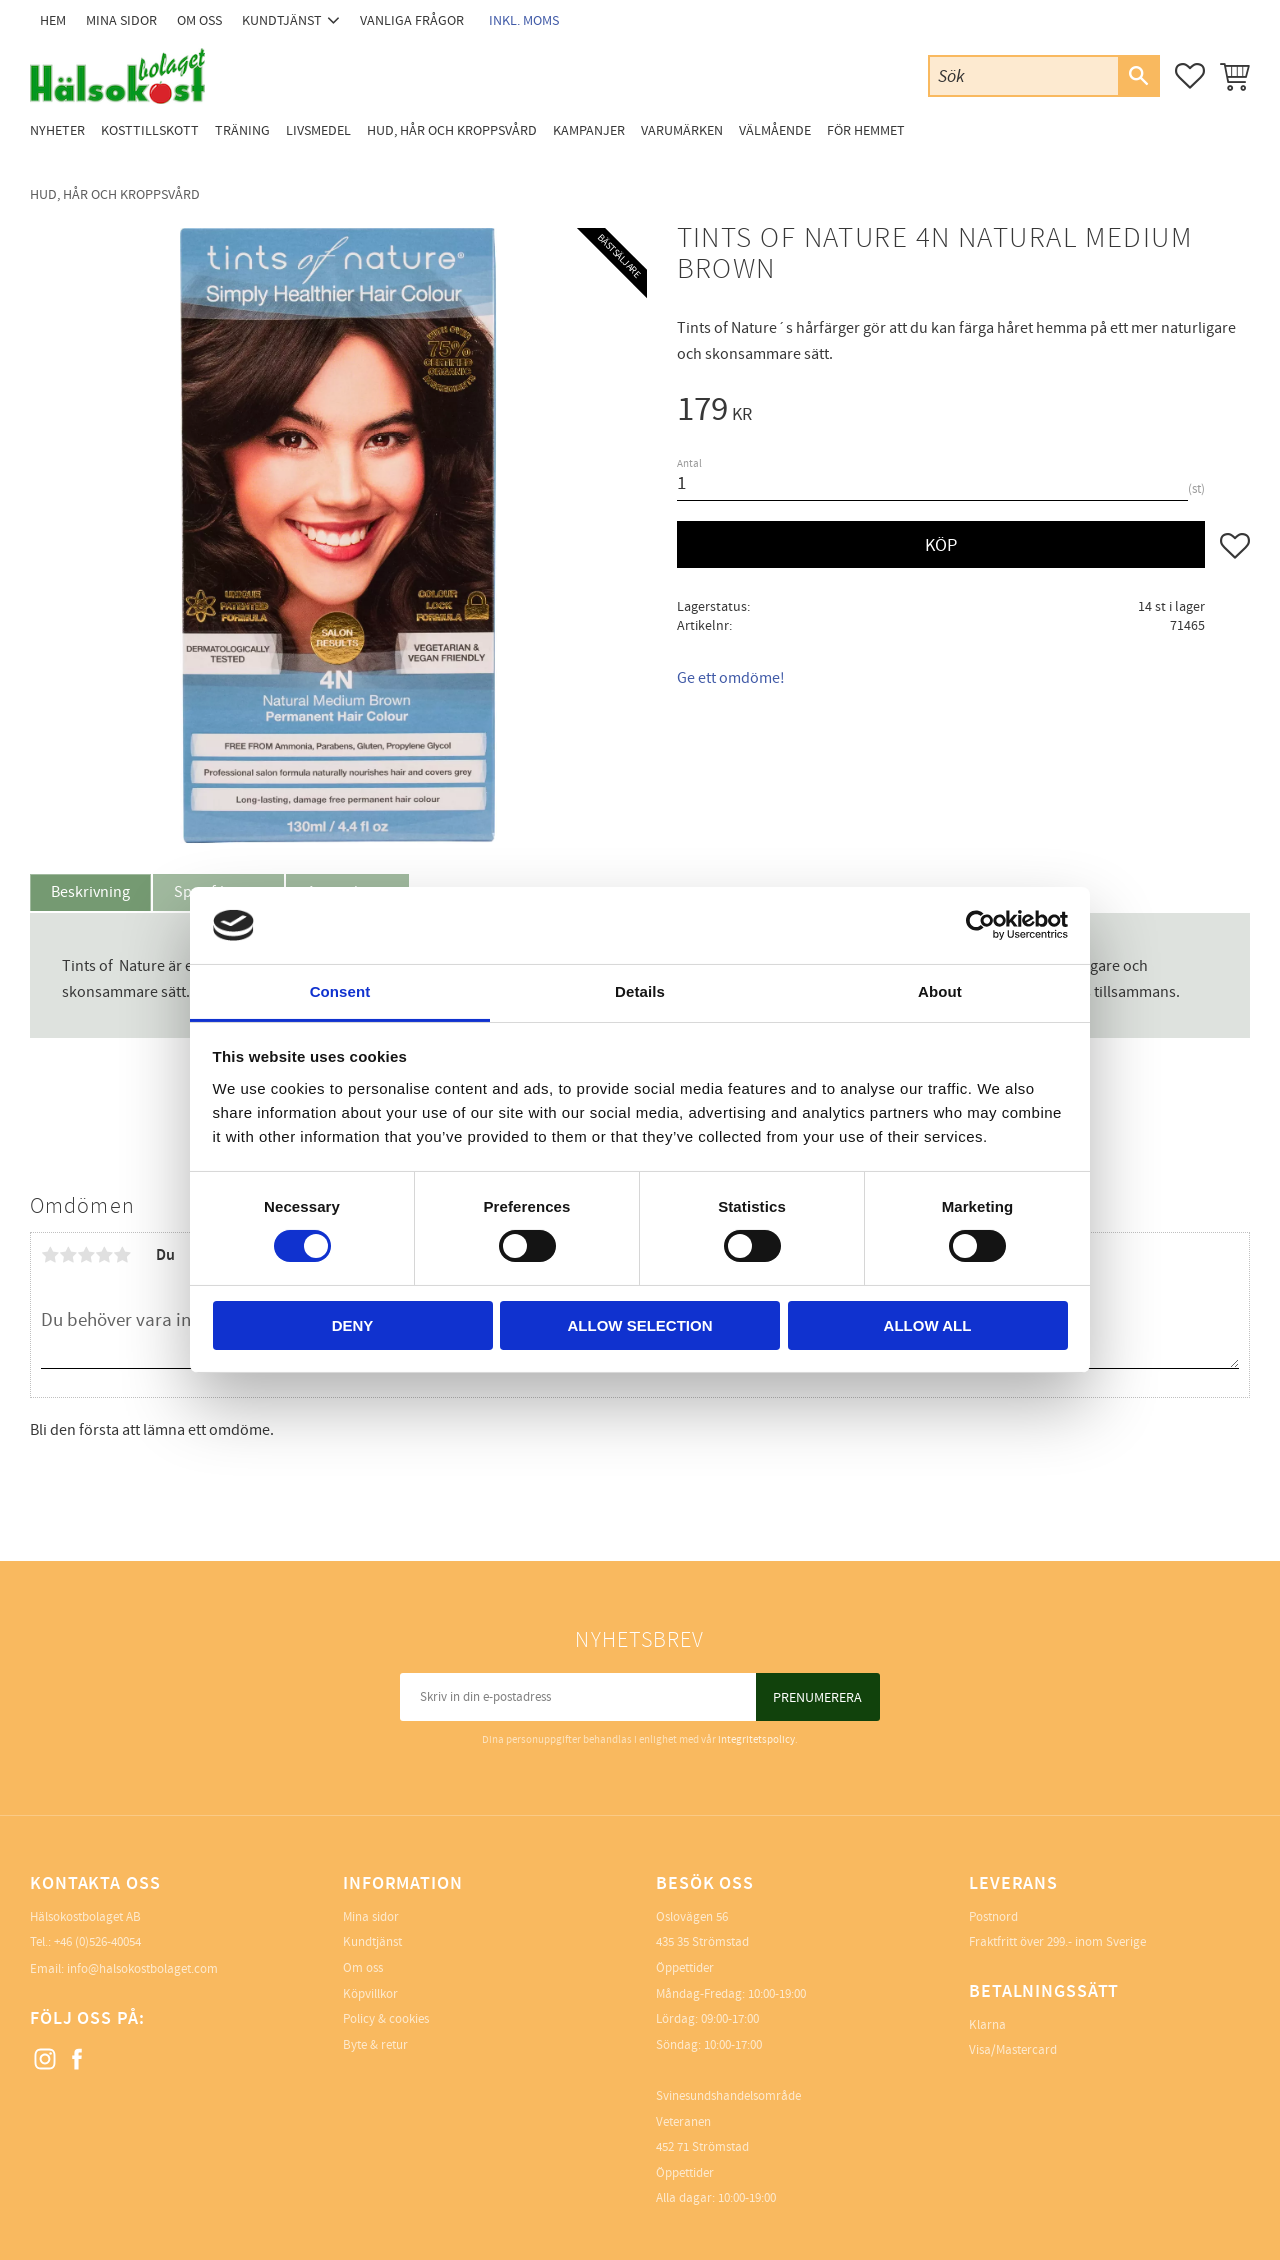  Describe the element at coordinates (1190, 76) in the screenshot. I see `[button]` at that location.